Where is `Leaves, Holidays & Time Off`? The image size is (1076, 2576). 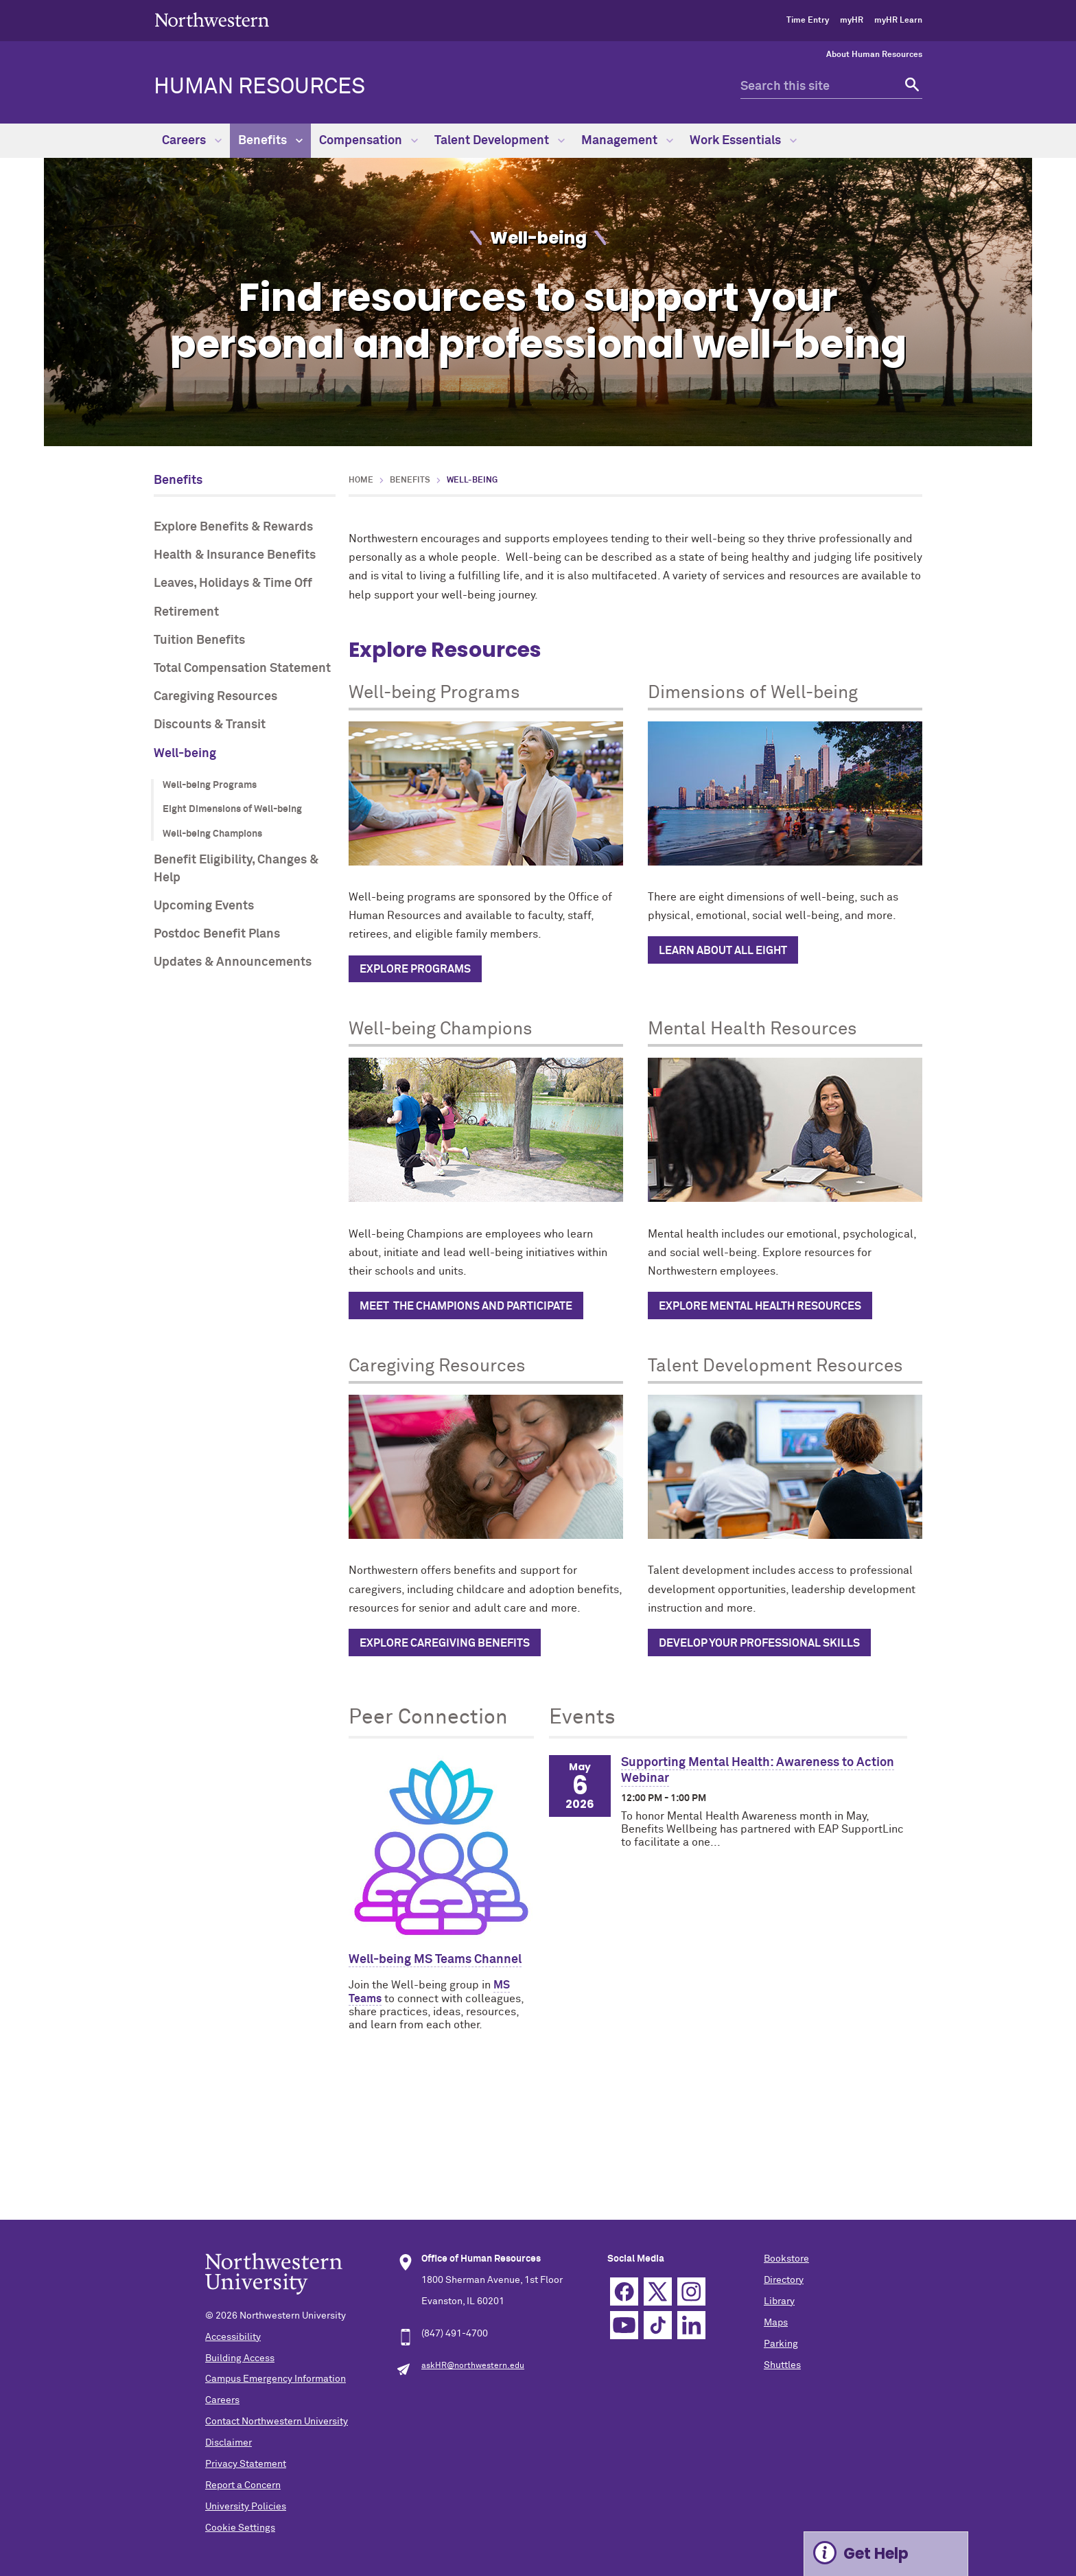
Leaves, Holidays & Time Off is located at coordinates (233, 583).